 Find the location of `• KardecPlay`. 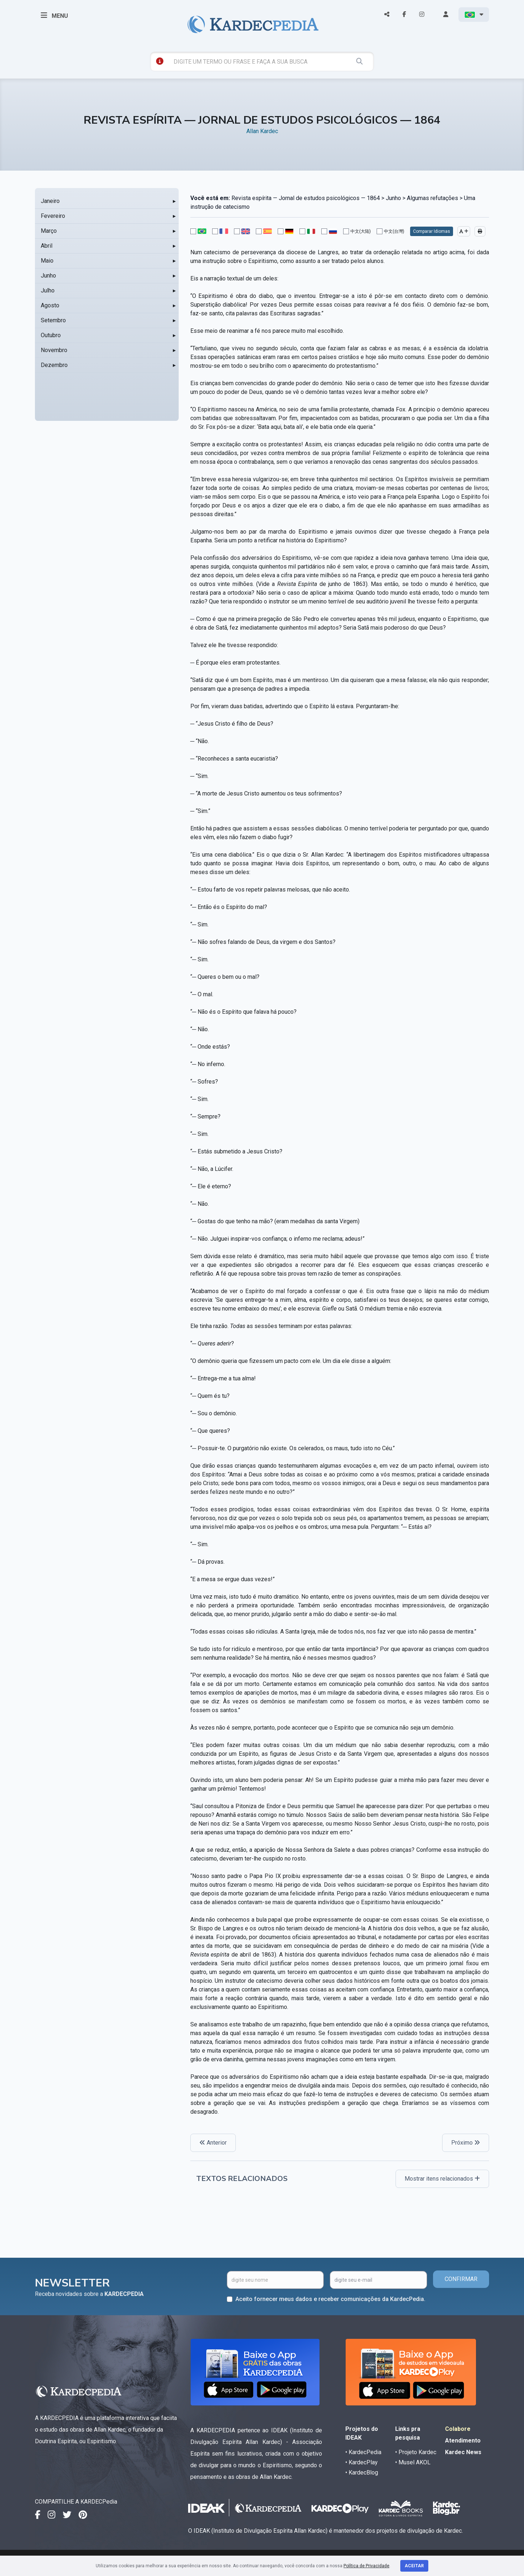

• KardecPlay is located at coordinates (361, 2462).